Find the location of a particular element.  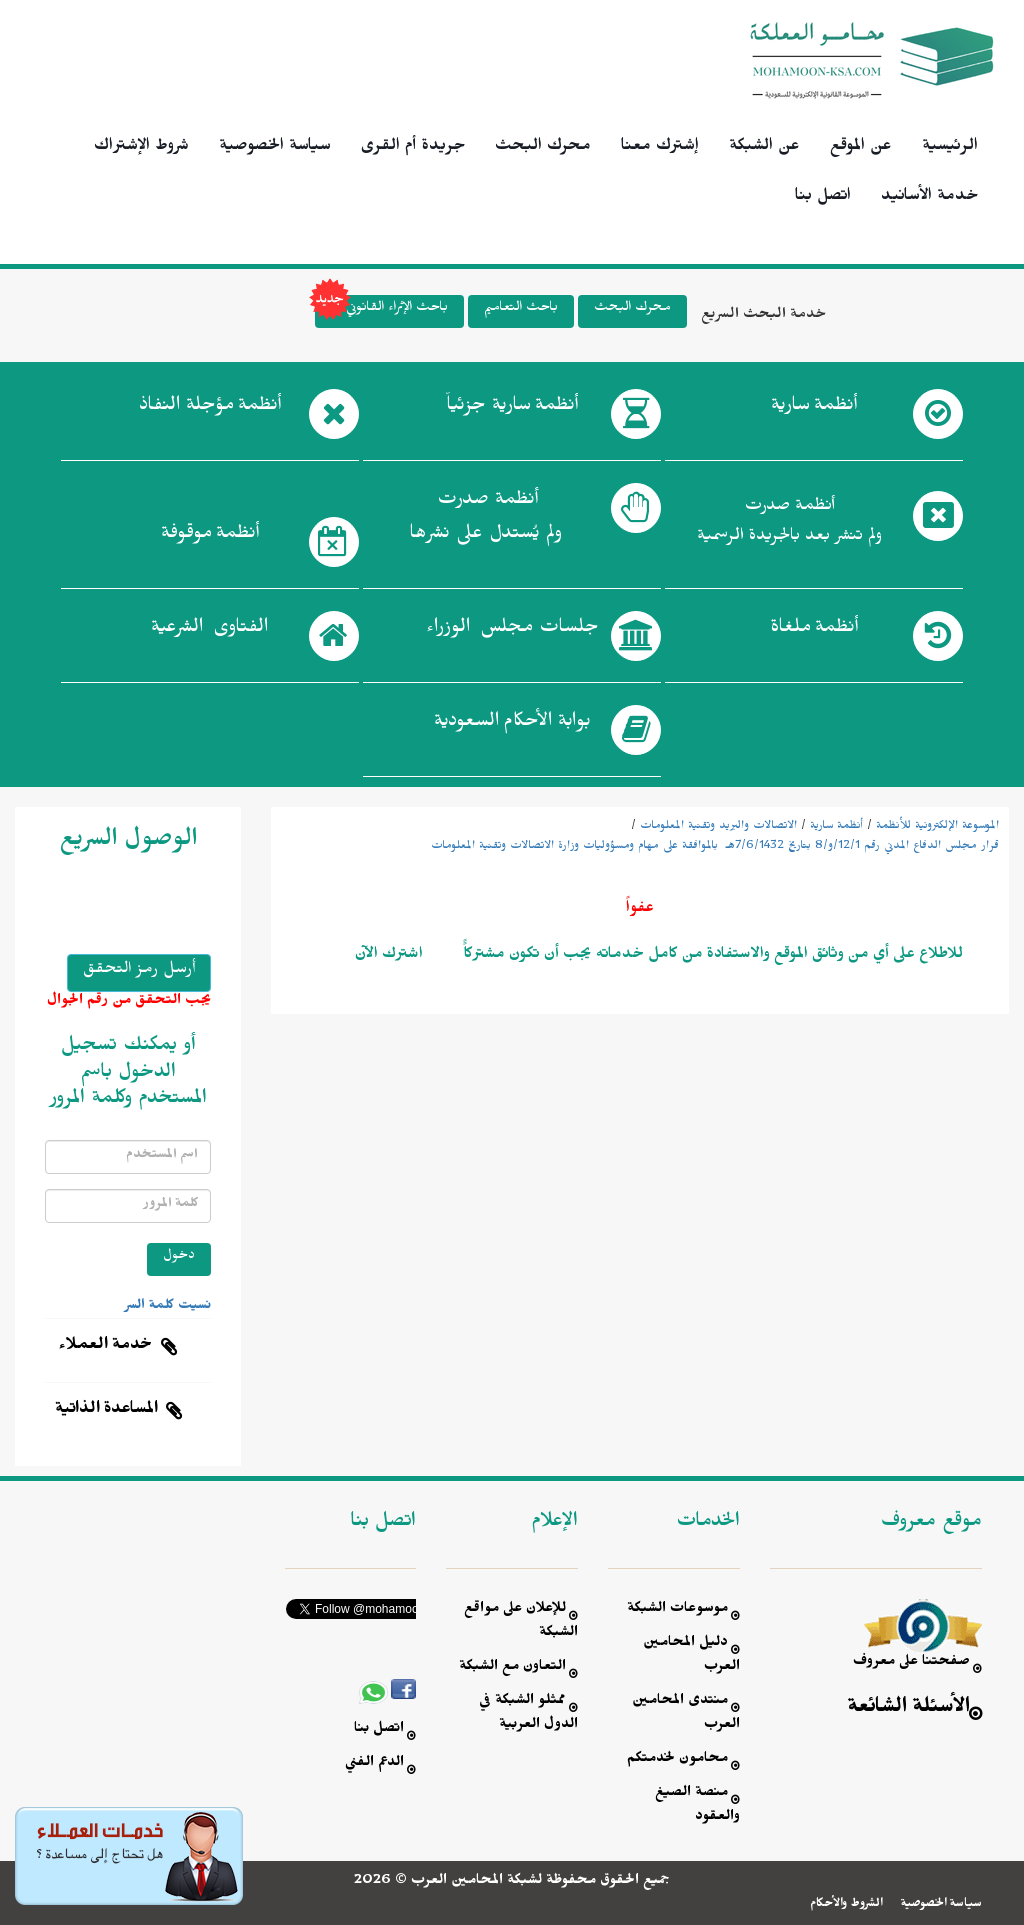

منصة الصيغ والعقود is located at coordinates (697, 1806).